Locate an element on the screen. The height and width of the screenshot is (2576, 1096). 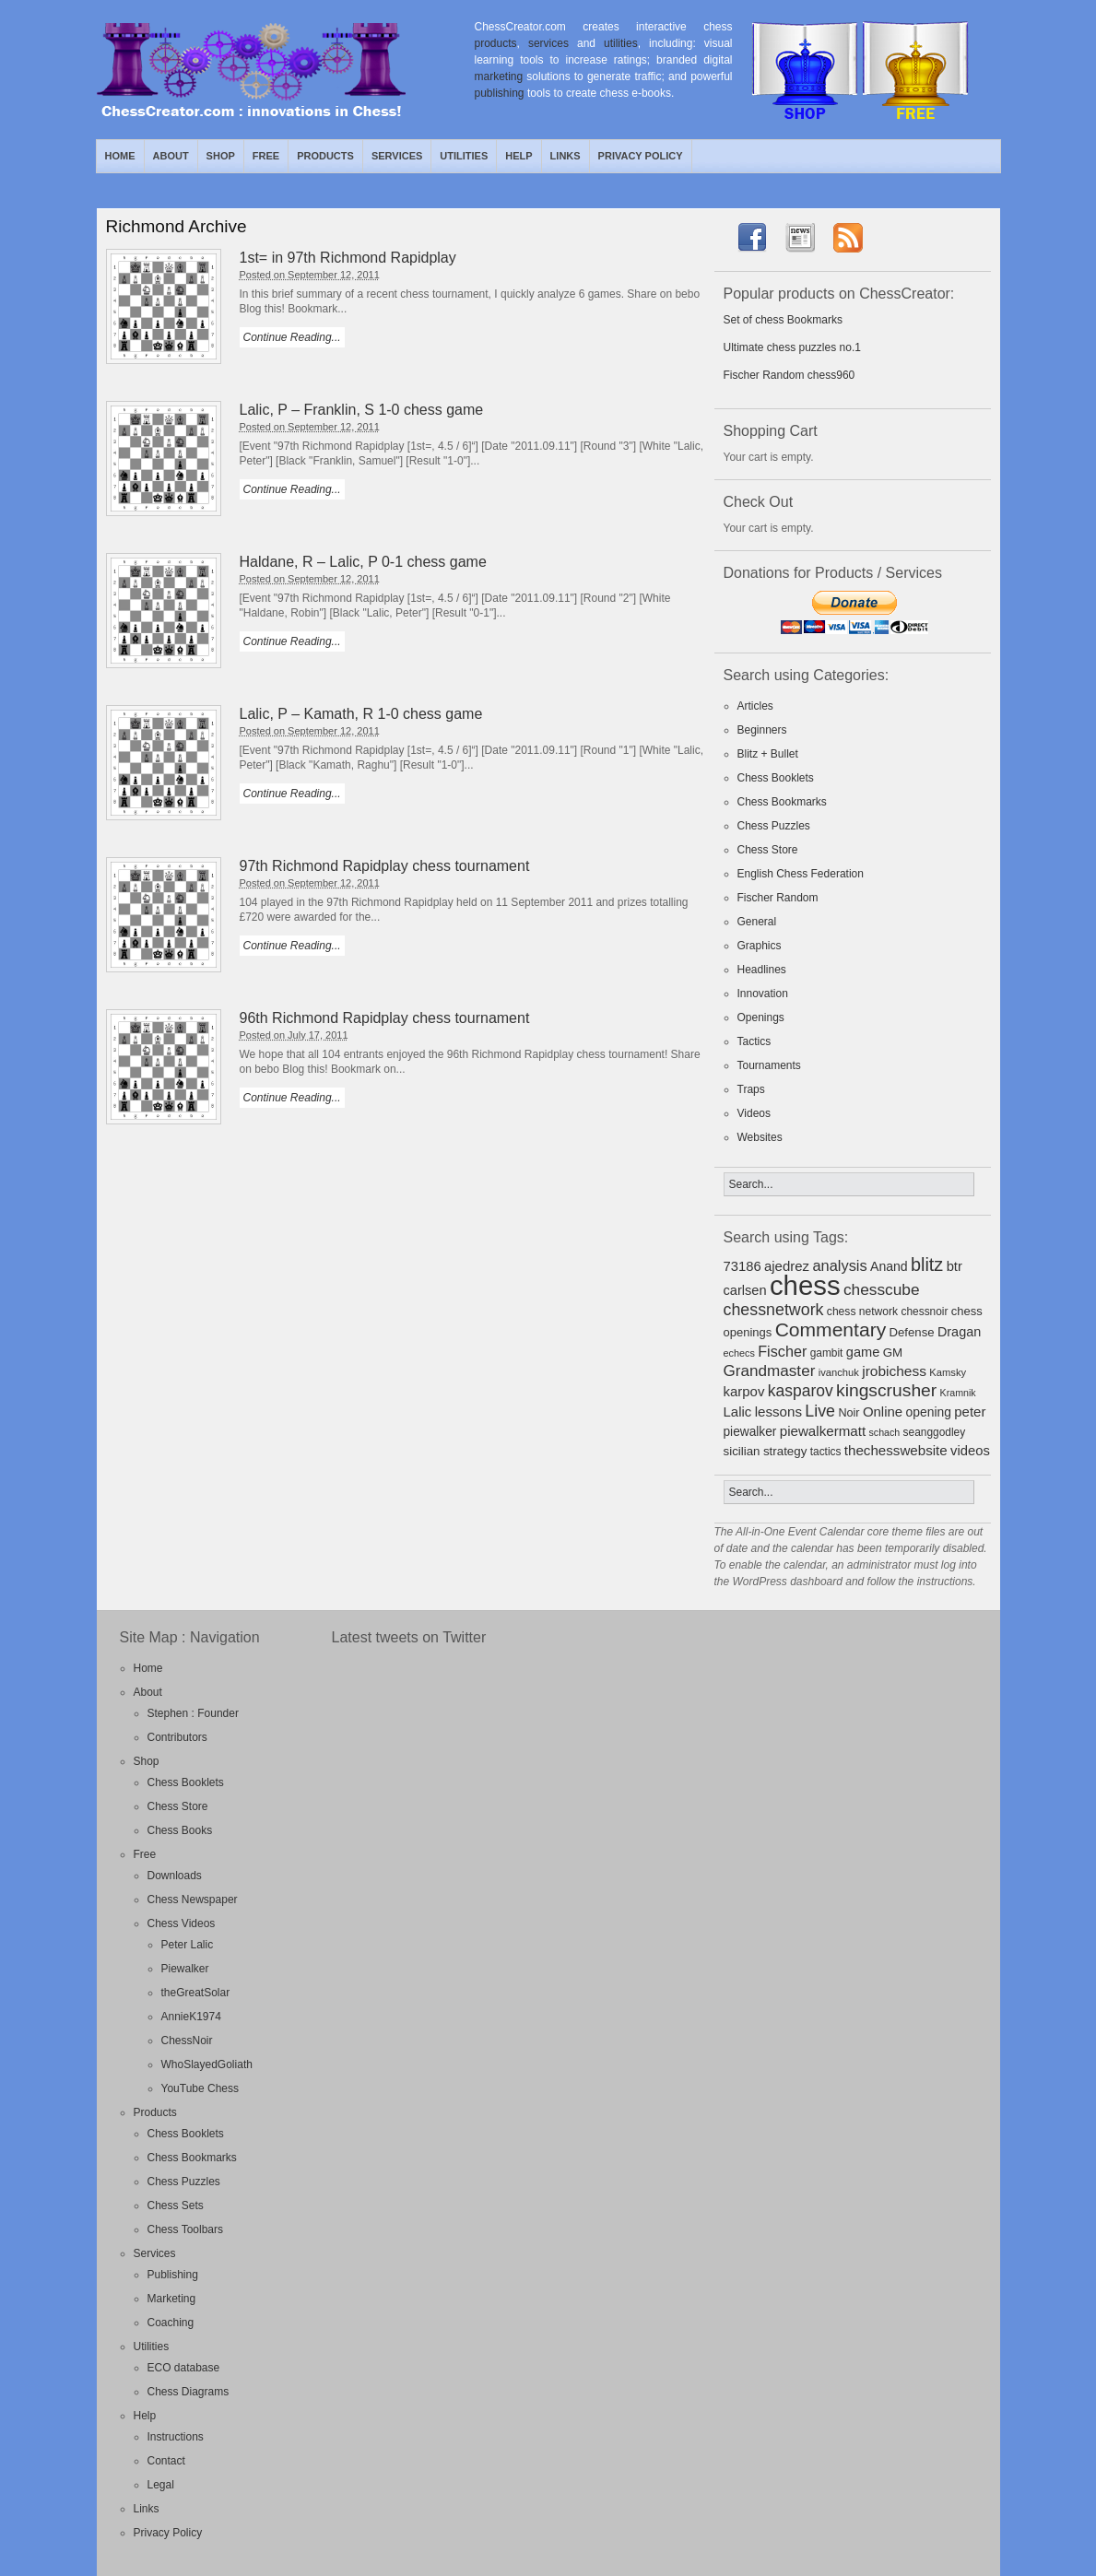
Utilities is located at coordinates (464, 155).